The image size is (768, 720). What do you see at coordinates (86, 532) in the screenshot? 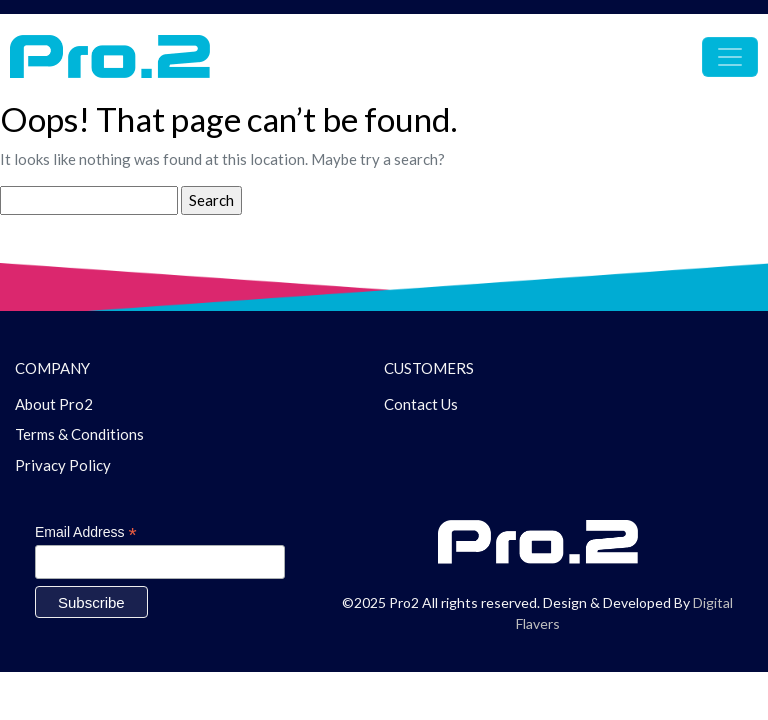
I see `Email Address` at bounding box center [86, 532].